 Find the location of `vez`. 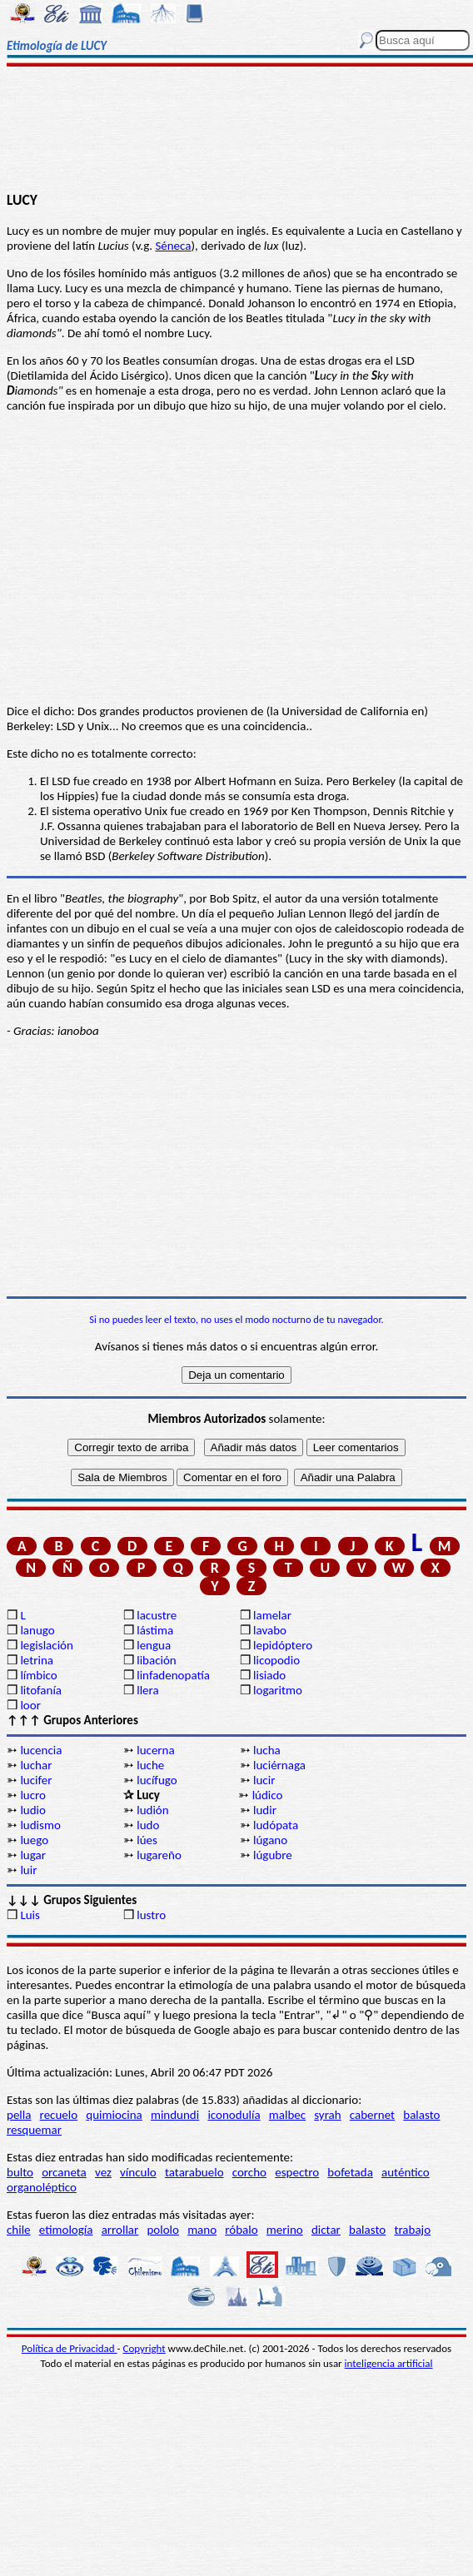

vez is located at coordinates (103, 2172).